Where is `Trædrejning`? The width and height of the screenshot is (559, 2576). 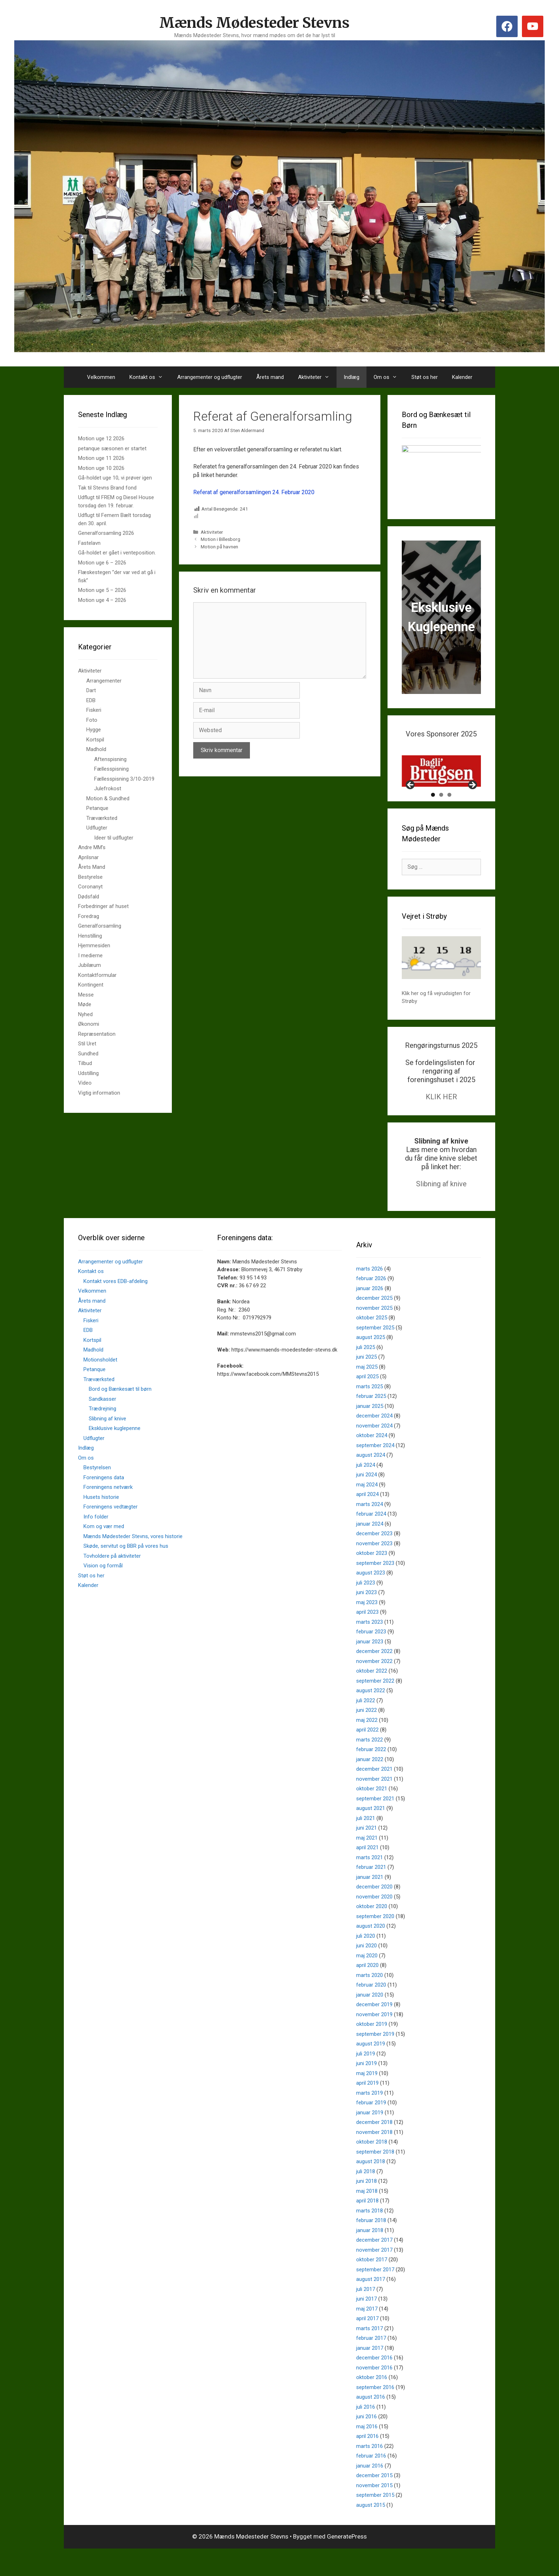 Trædrejning is located at coordinates (102, 1434).